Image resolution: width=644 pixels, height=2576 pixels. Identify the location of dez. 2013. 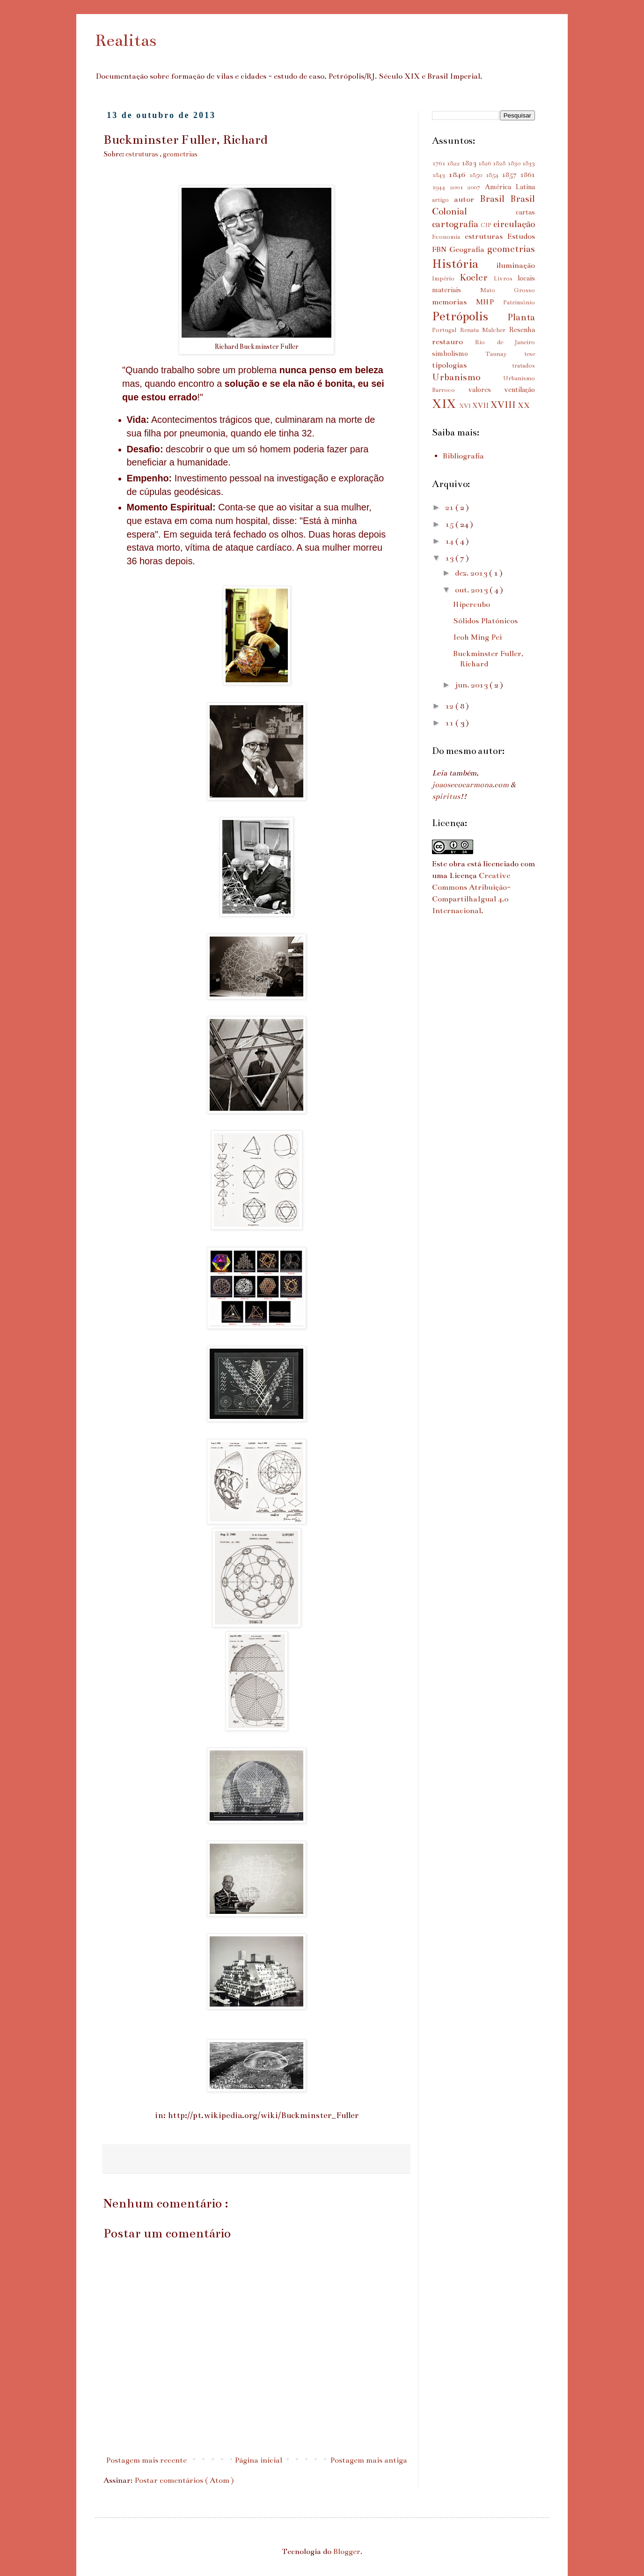
(472, 573).